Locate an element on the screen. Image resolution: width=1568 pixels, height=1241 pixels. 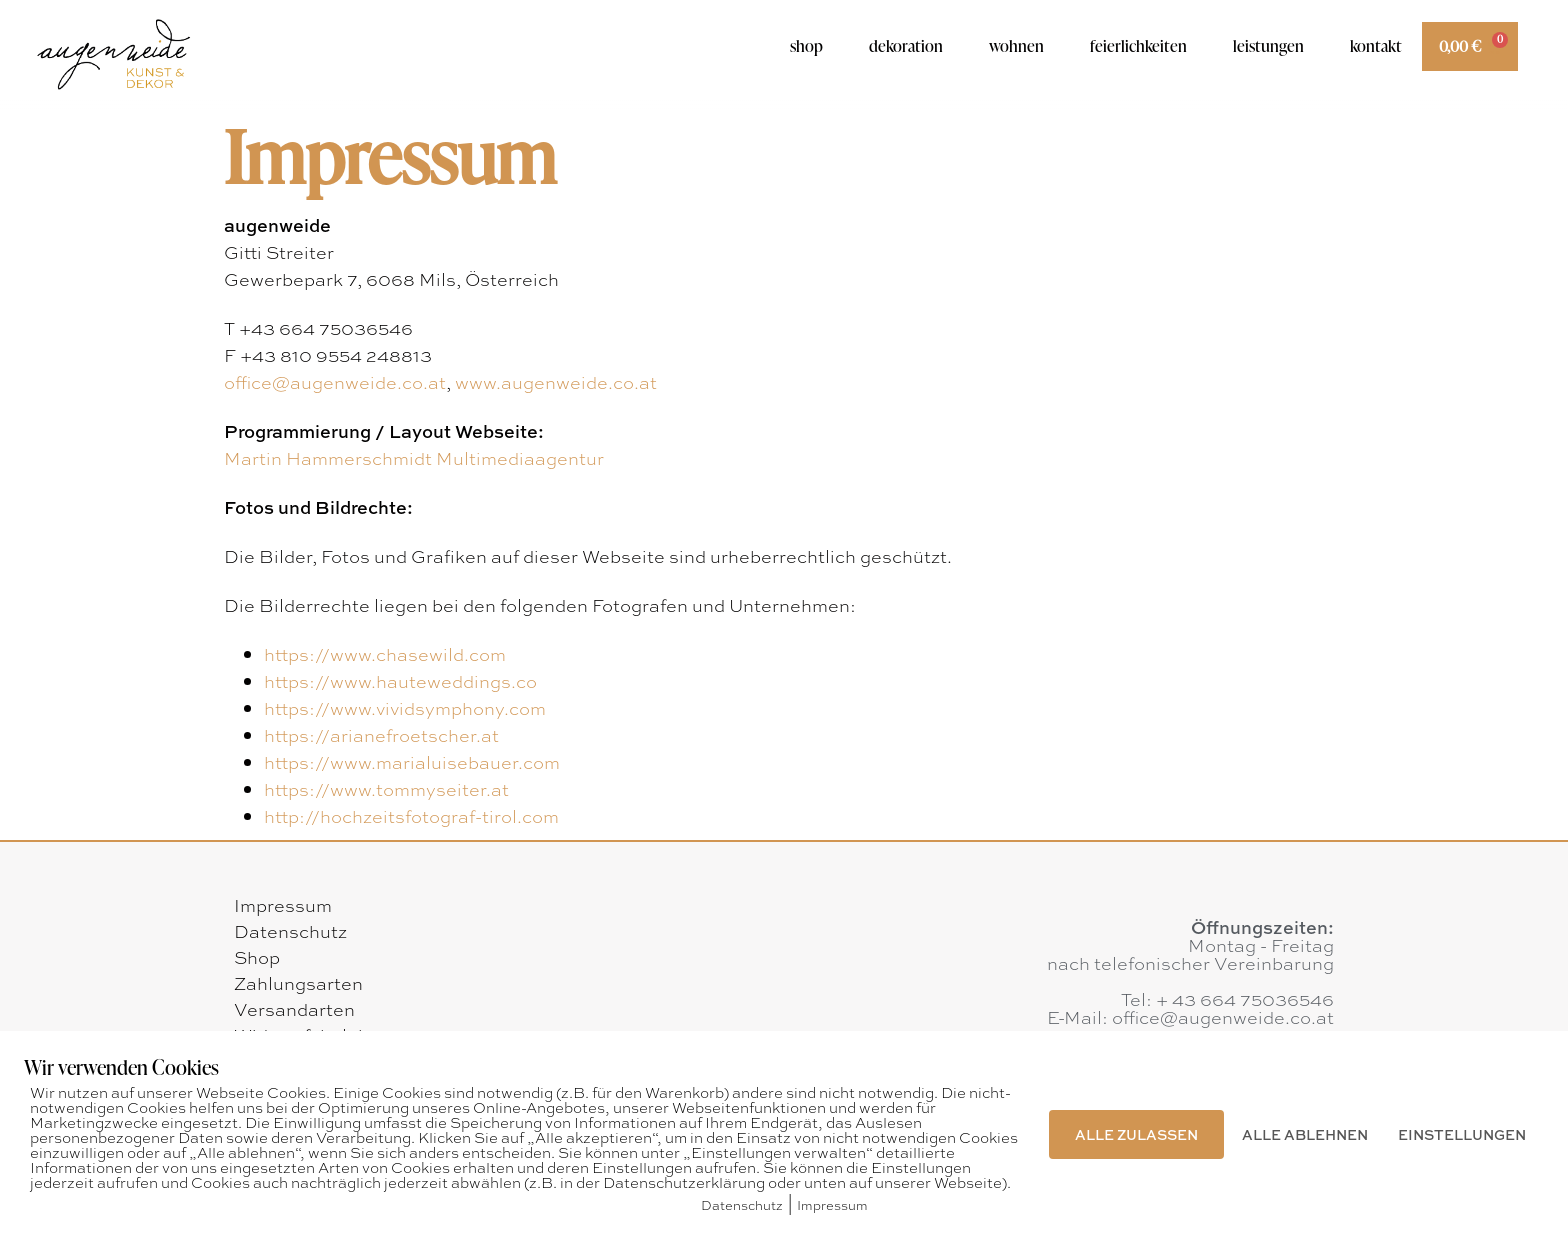
Martin Hammerschmidt Multimediaagentur is located at coordinates (414, 458).